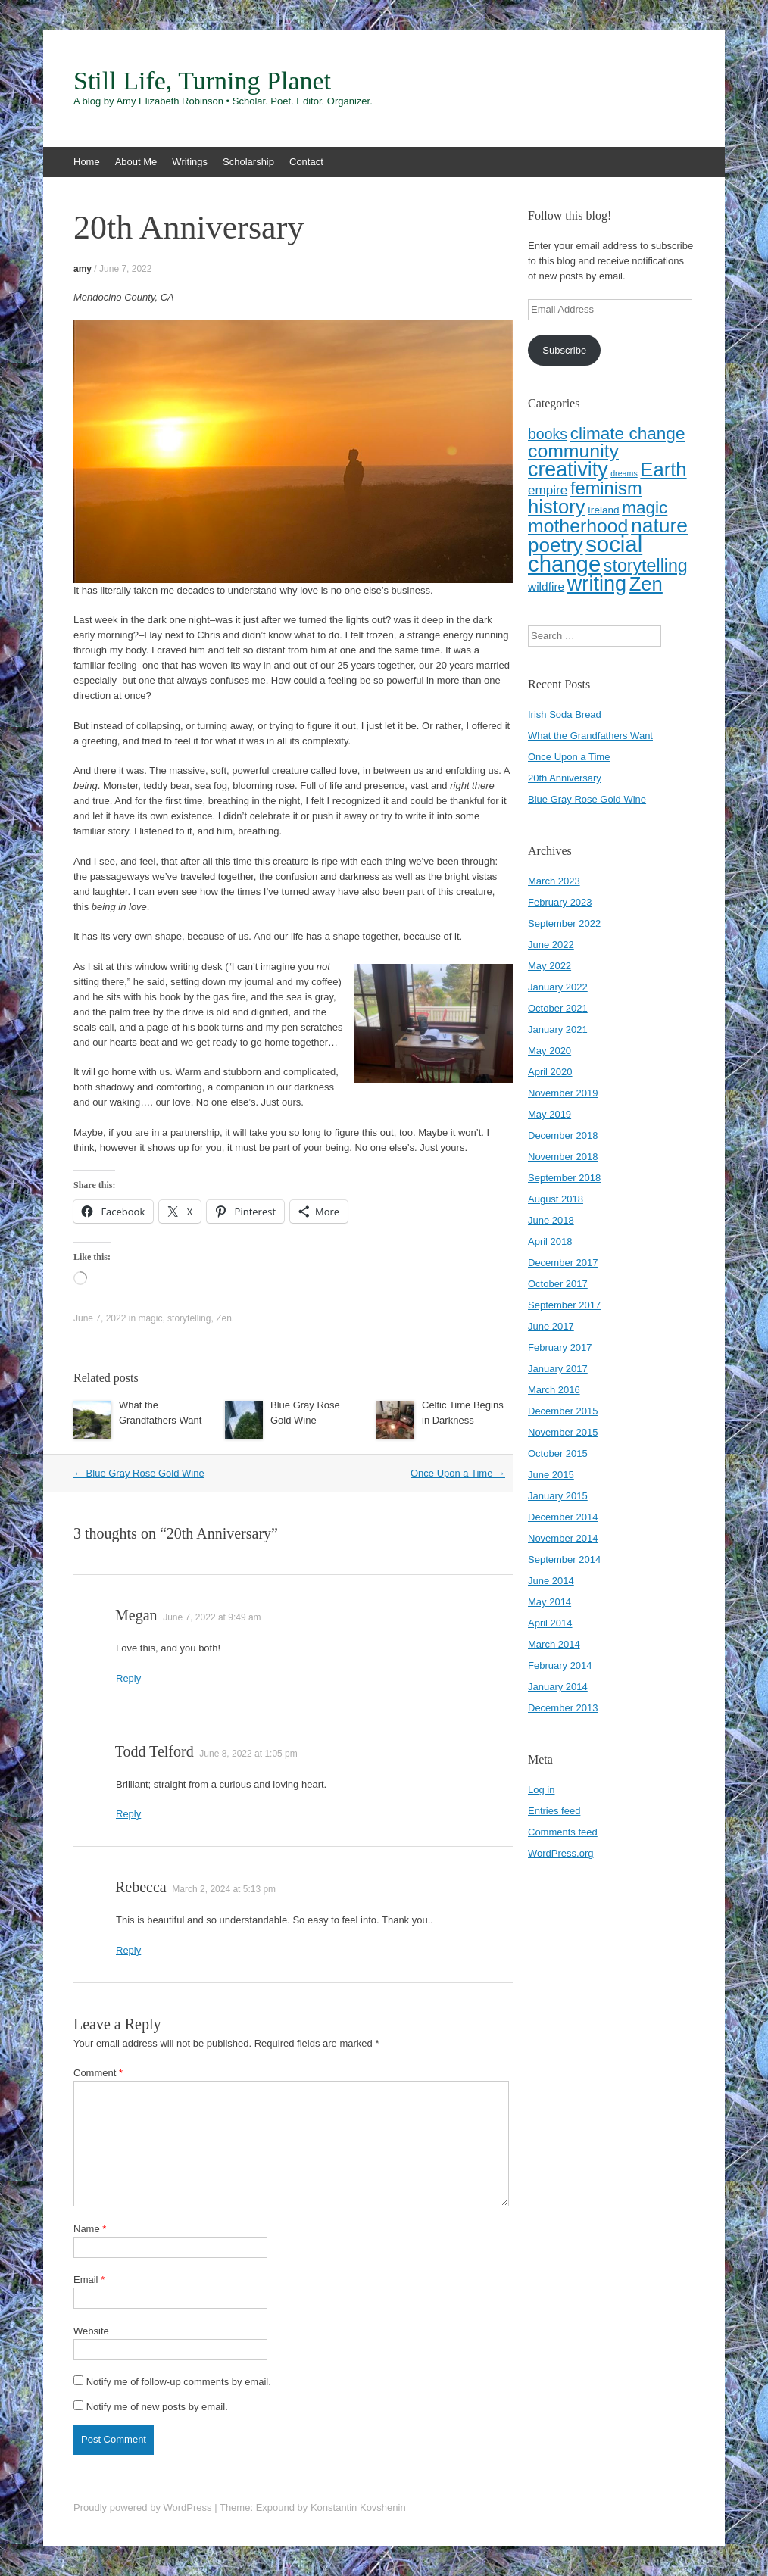 This screenshot has height=2576, width=768. Describe the element at coordinates (549, 1114) in the screenshot. I see `May 2019` at that location.